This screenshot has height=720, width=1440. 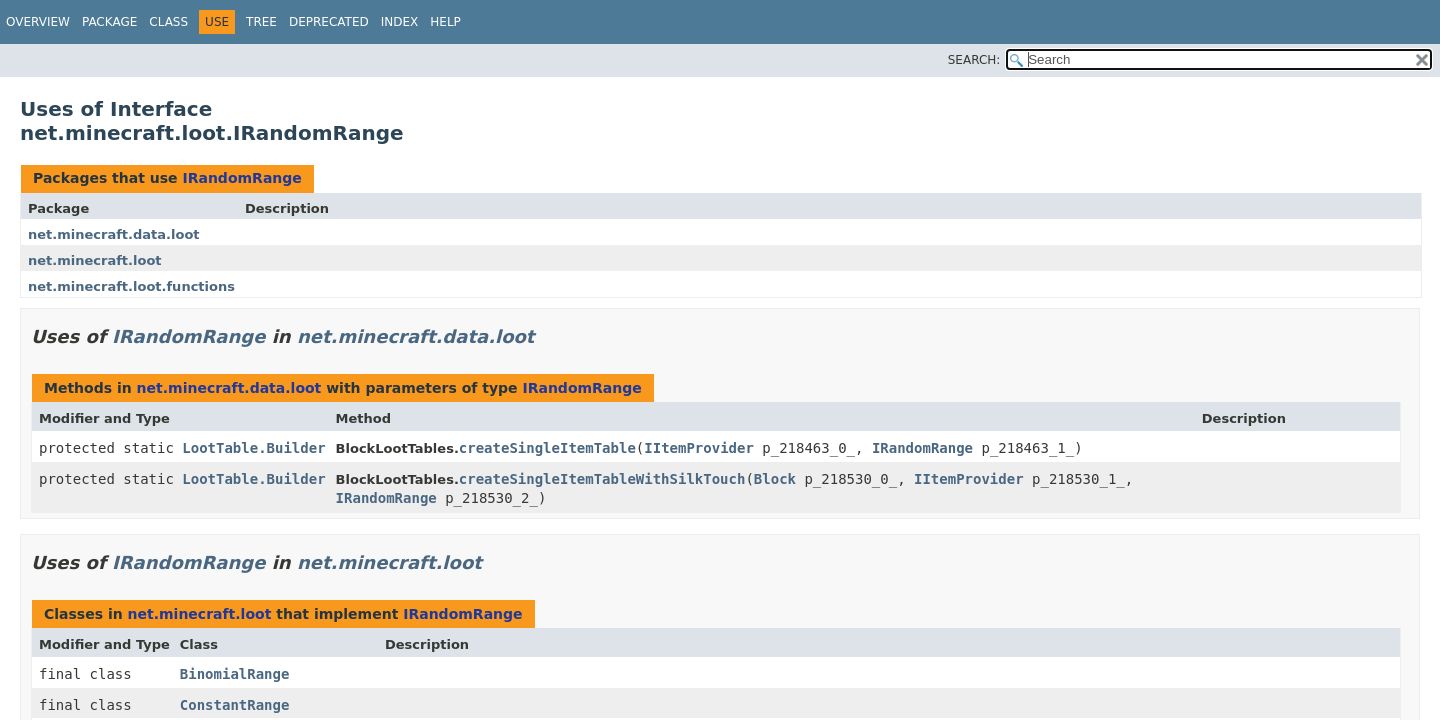 What do you see at coordinates (400, 22) in the screenshot?
I see `Index` at bounding box center [400, 22].